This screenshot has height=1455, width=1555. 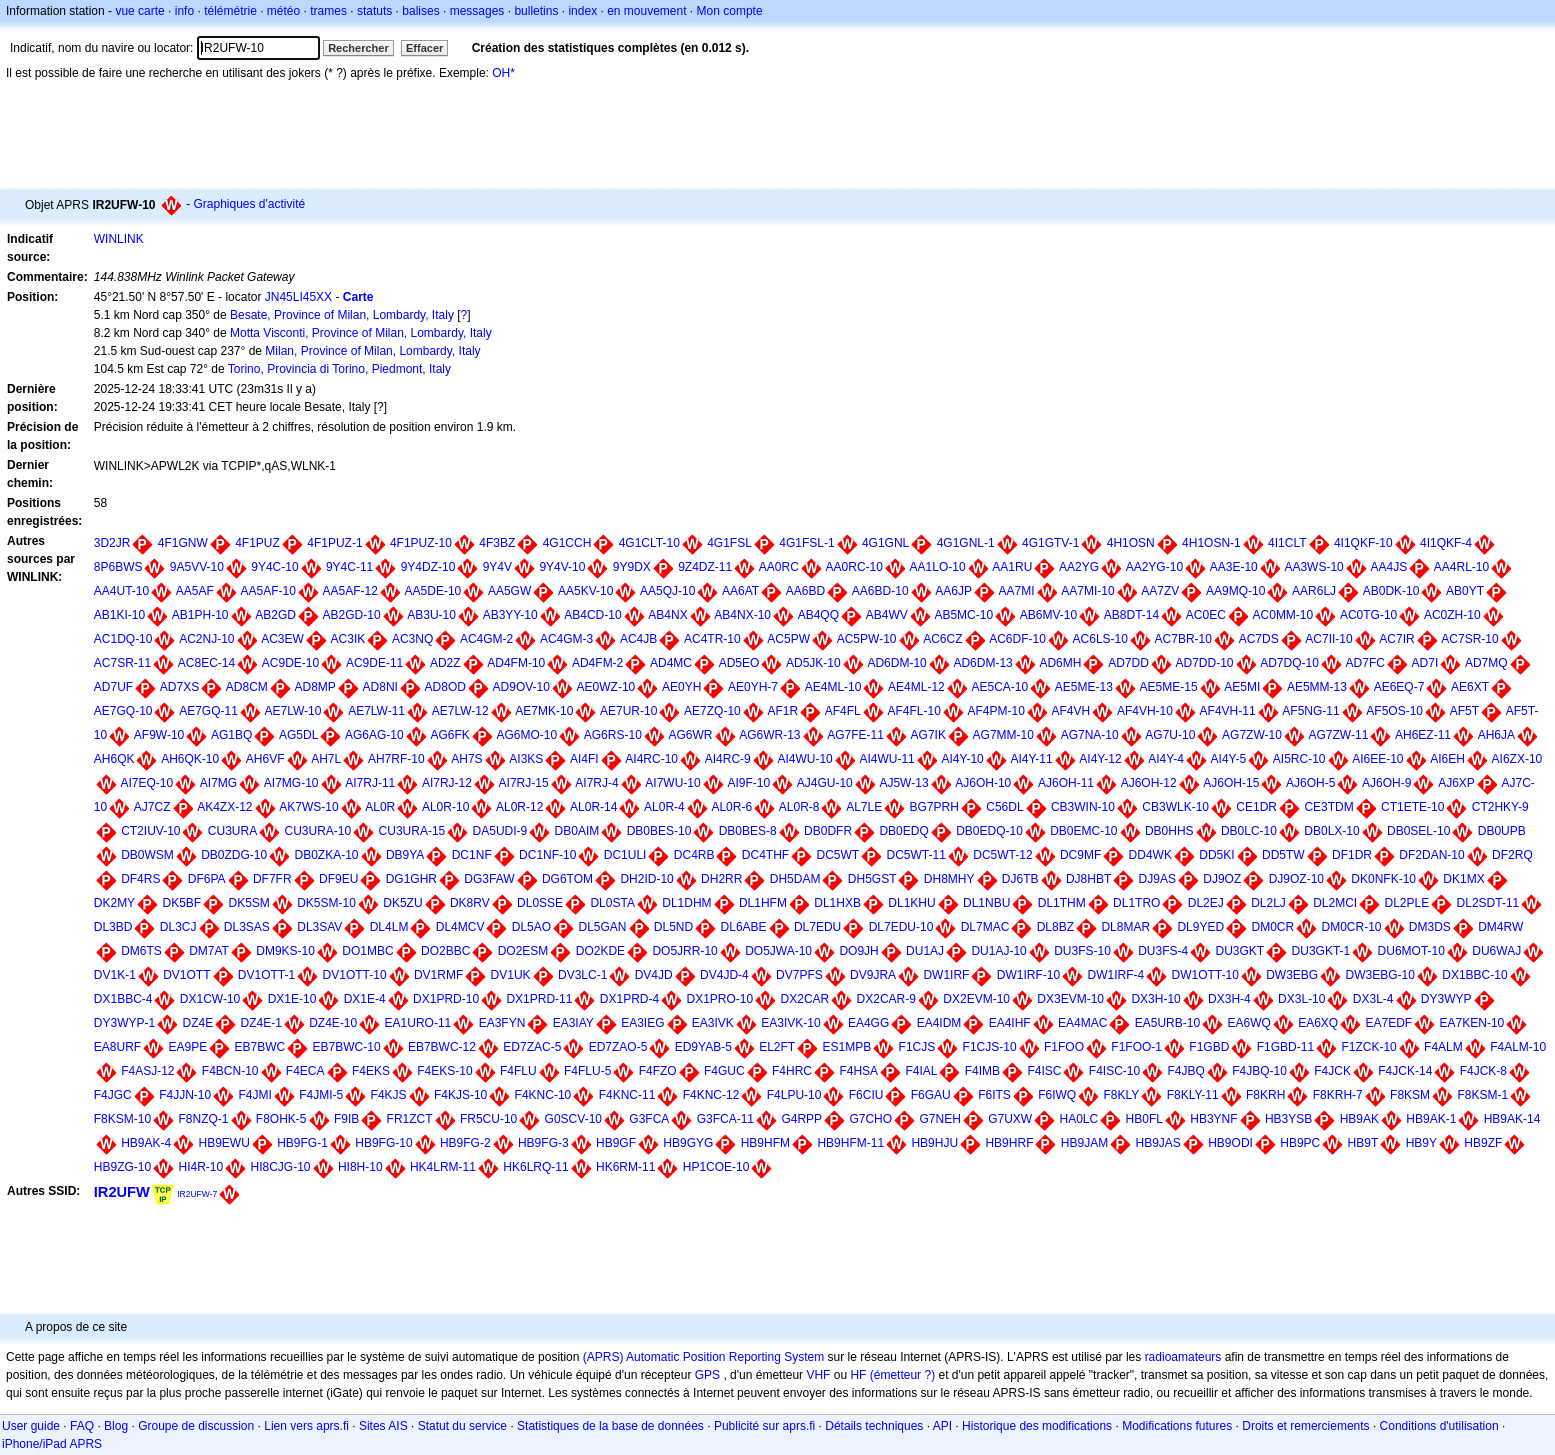 What do you see at coordinates (159, 735) in the screenshot?
I see `AF9W-10` at bounding box center [159, 735].